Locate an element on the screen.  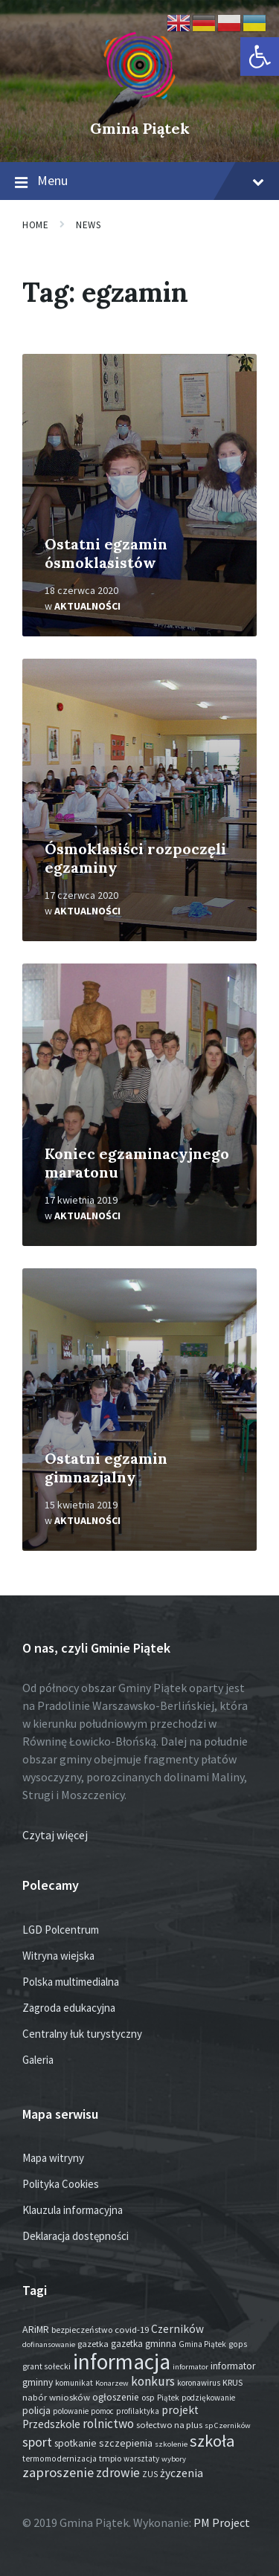
sport [sport (90 elementów)] is located at coordinates (37, 2441).